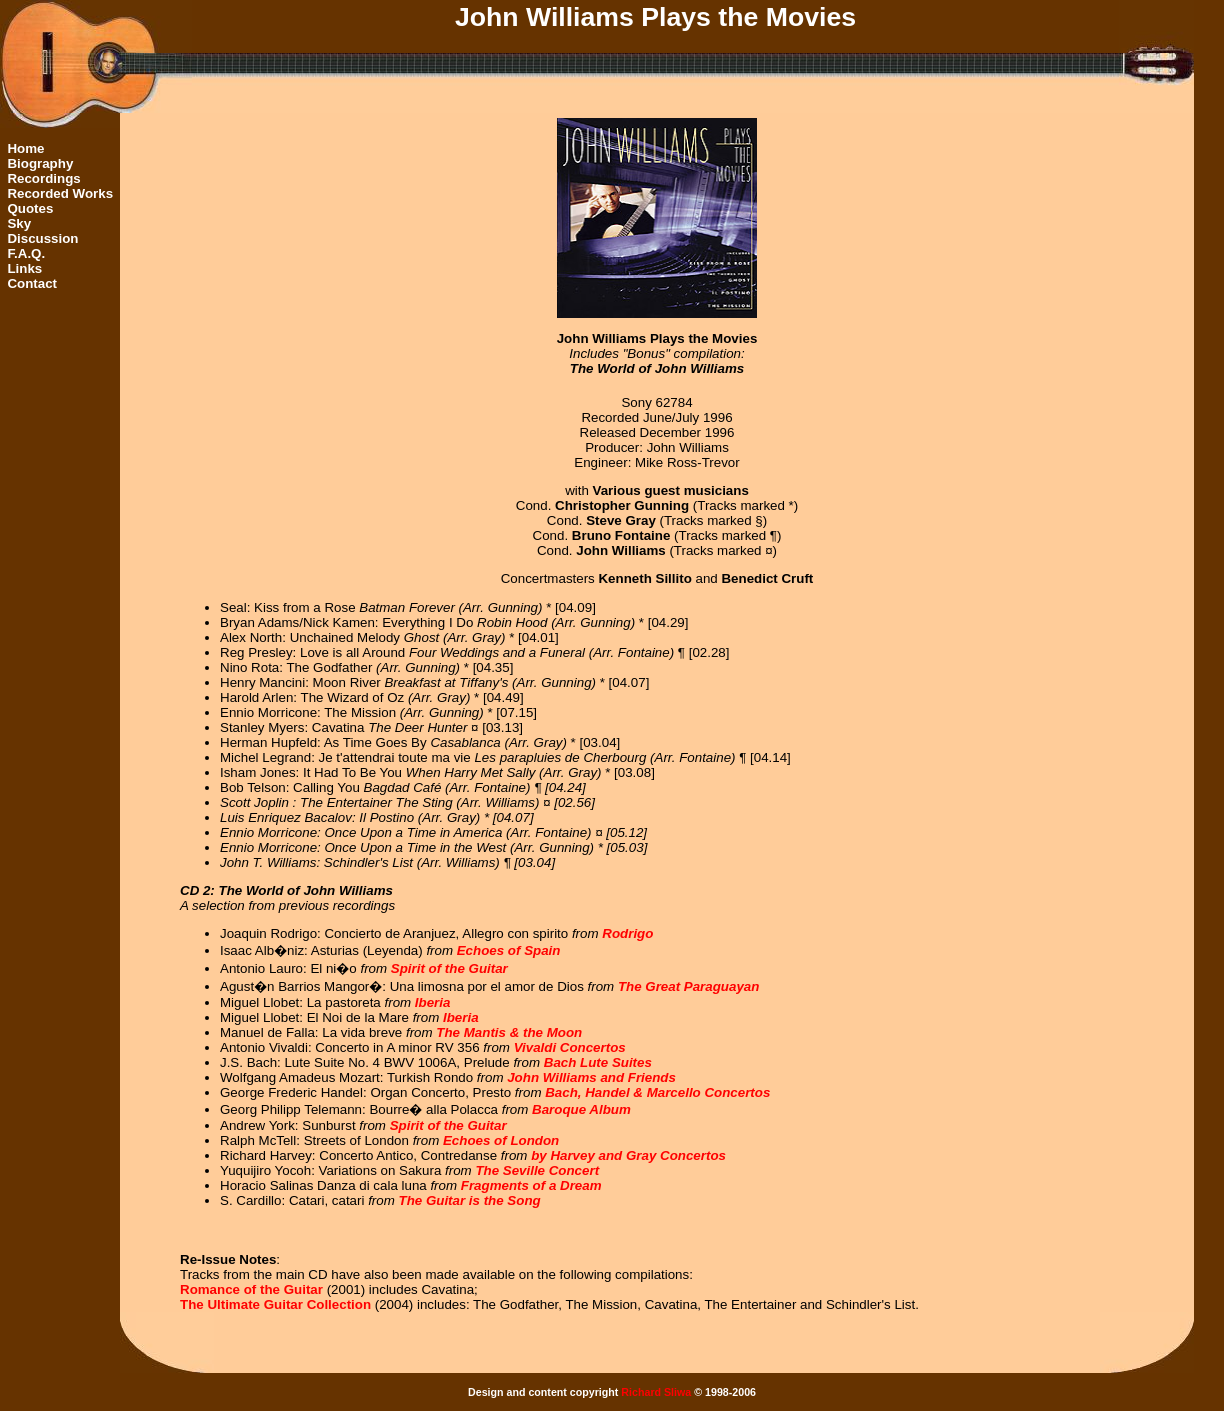 This screenshot has height=1411, width=1224. Describe the element at coordinates (570, 1047) in the screenshot. I see `Vivaldi Concertos` at that location.